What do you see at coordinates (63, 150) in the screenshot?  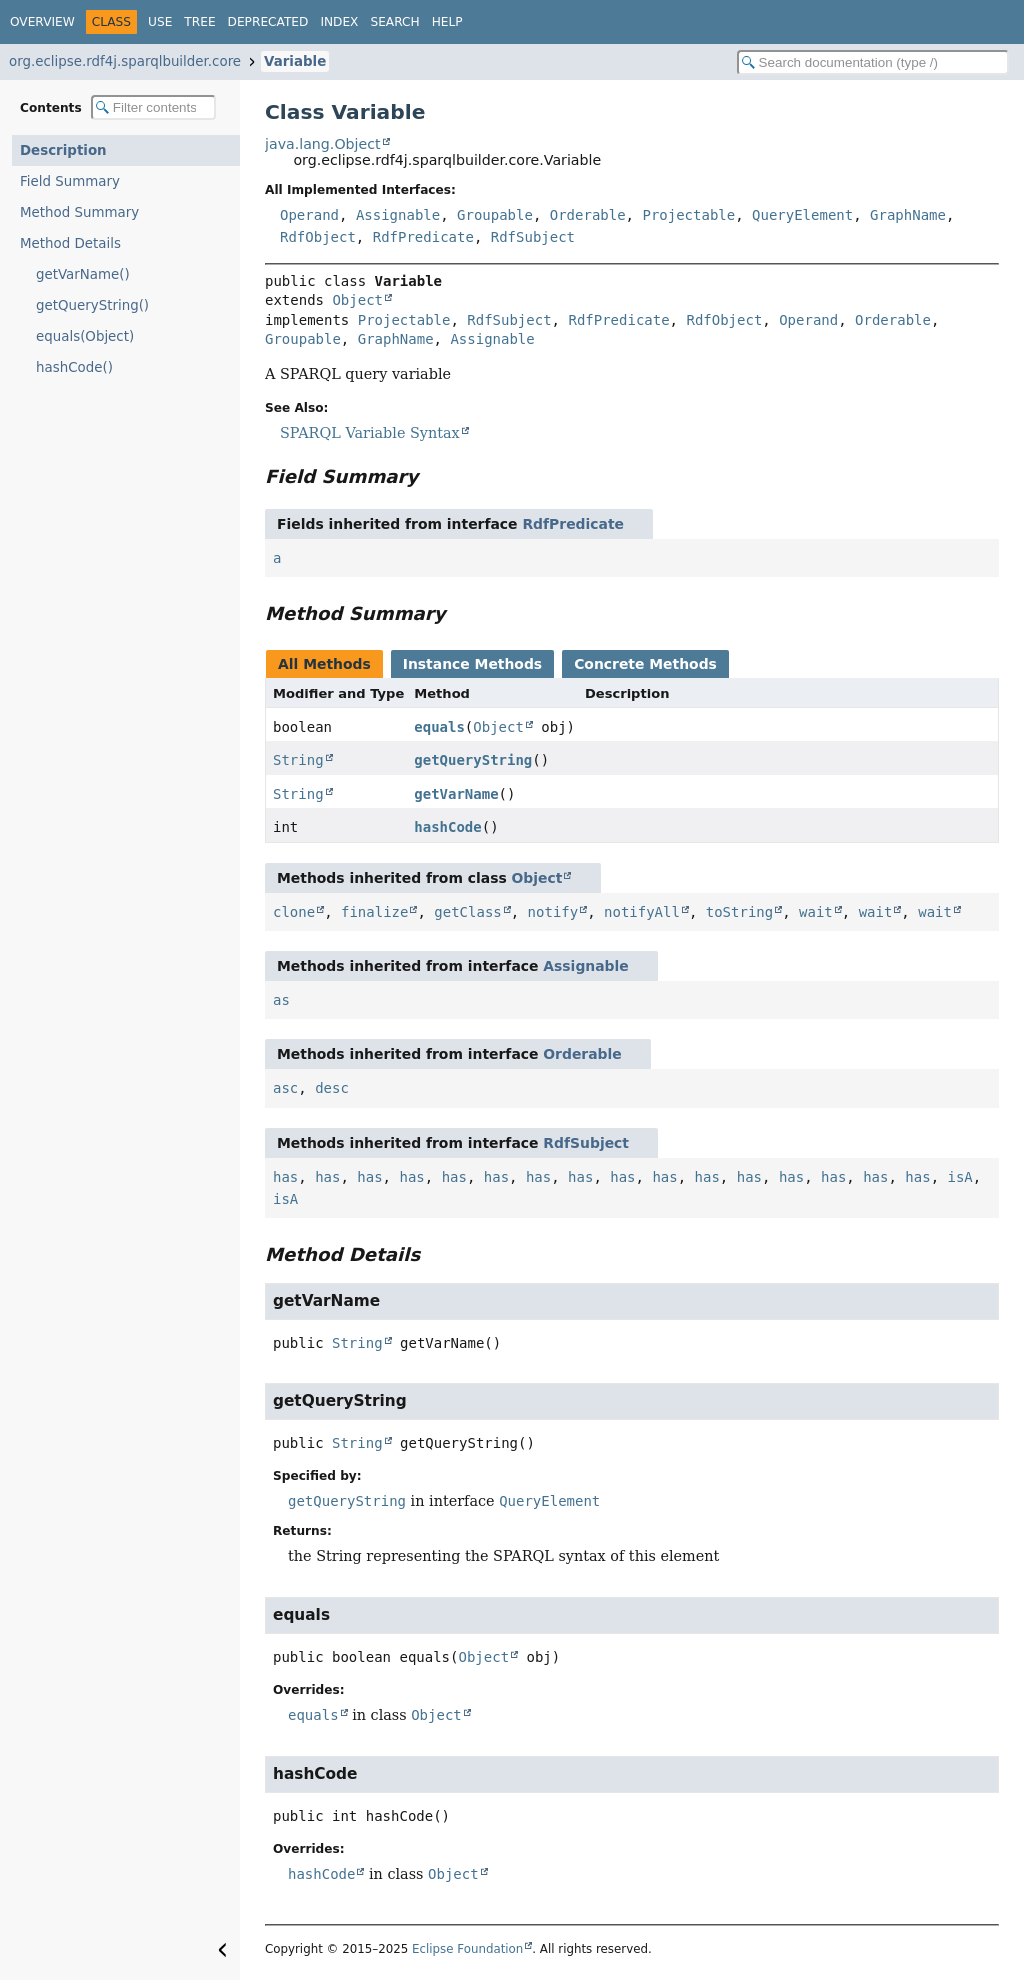 I see `Description` at bounding box center [63, 150].